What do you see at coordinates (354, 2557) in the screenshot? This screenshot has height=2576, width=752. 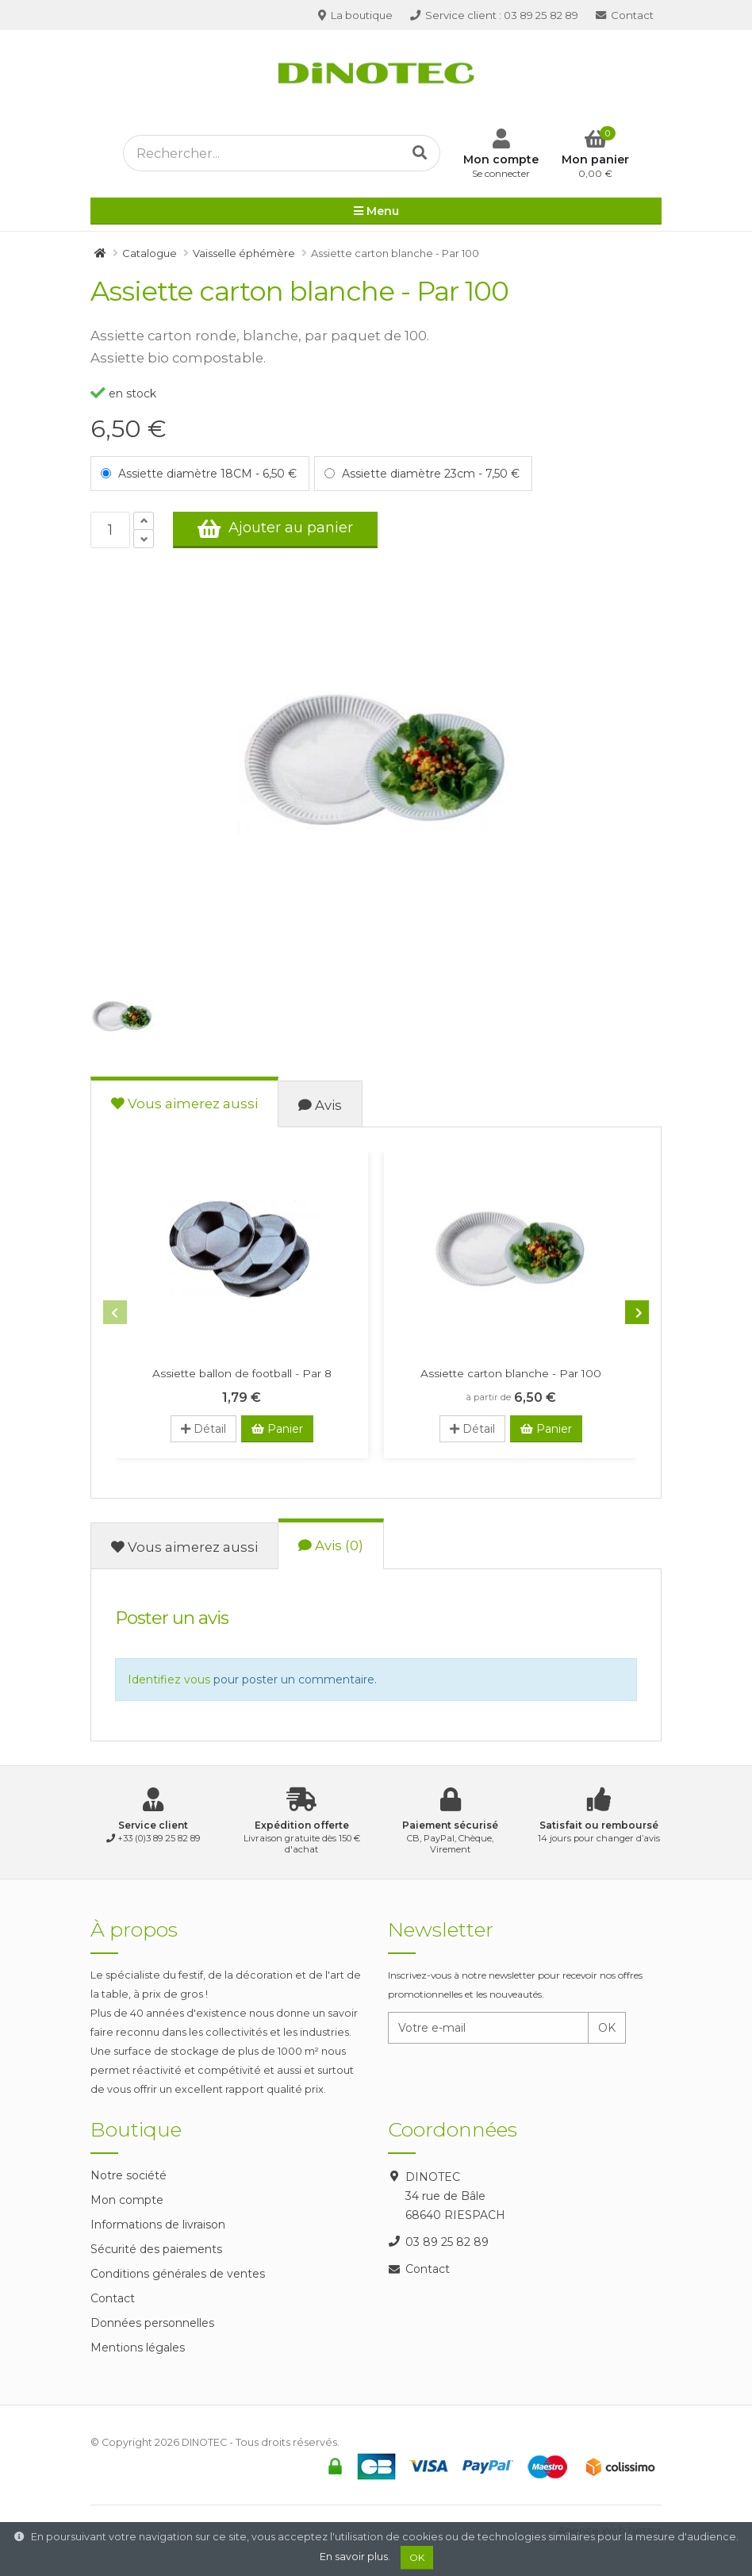 I see `En savoir plus` at bounding box center [354, 2557].